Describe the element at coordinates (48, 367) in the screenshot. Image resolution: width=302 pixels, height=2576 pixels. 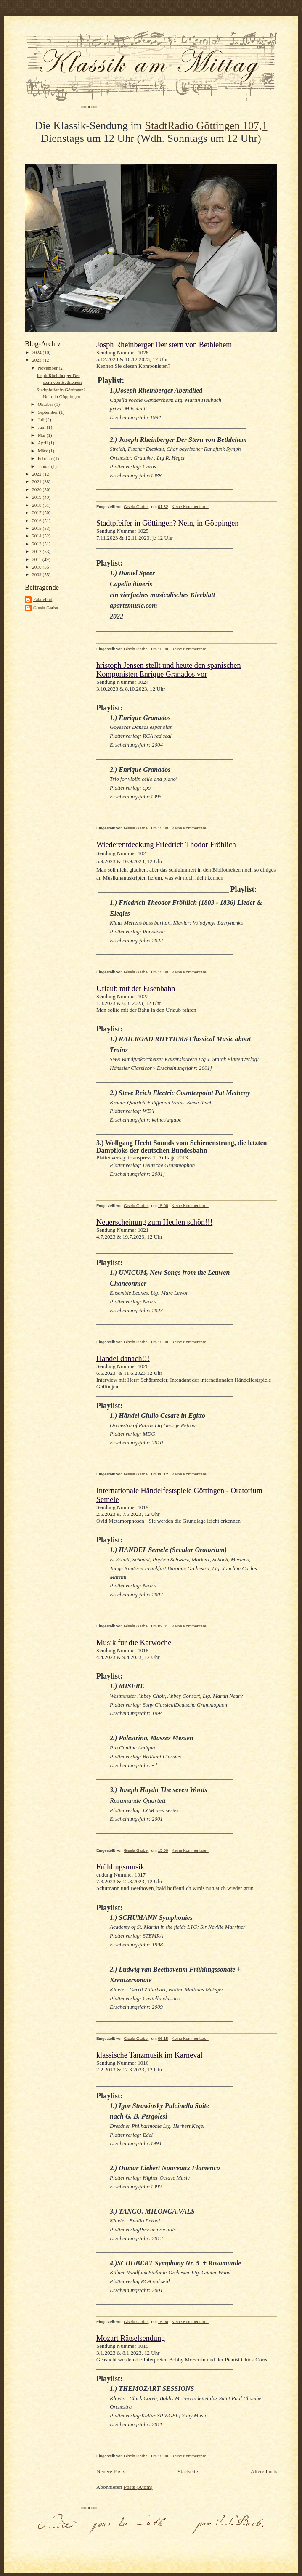
I see `November` at that location.